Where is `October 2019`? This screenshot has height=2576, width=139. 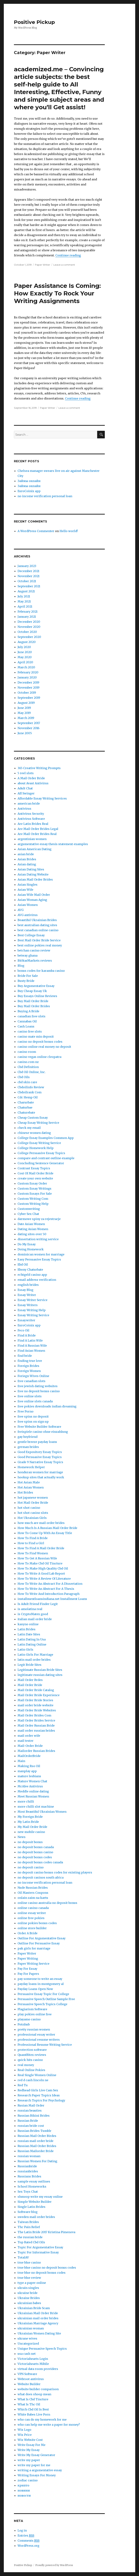
October 2019 is located at coordinates (27, 692).